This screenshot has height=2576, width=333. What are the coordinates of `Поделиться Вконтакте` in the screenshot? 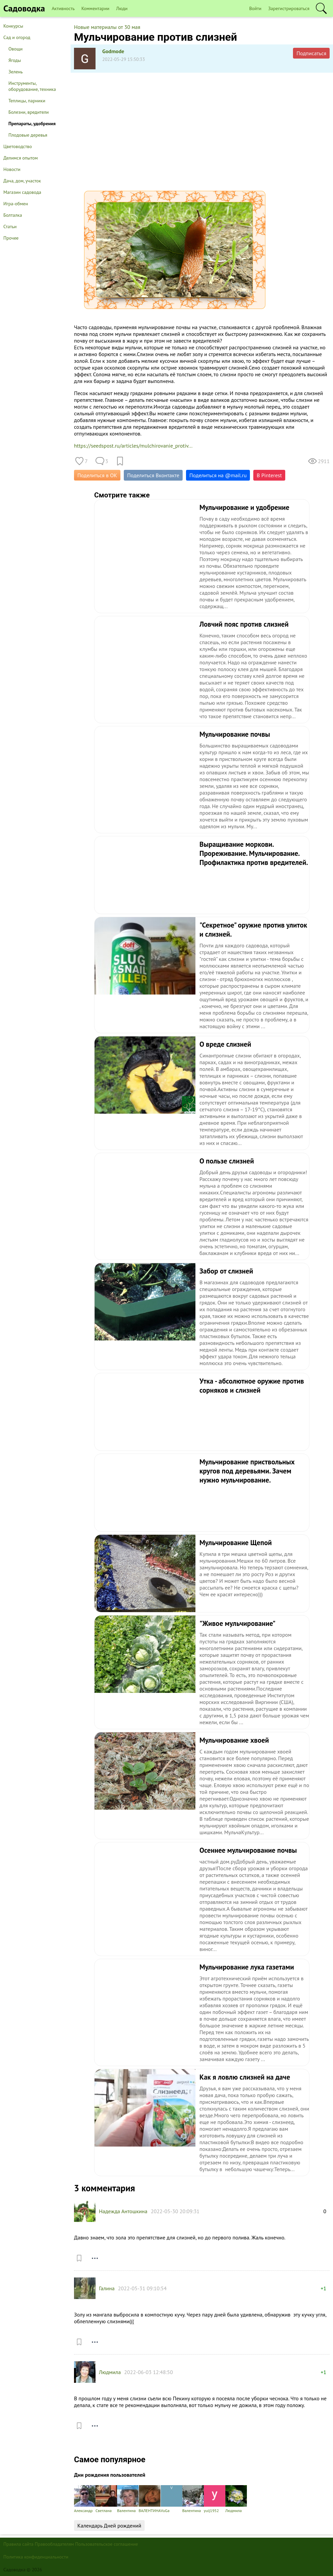 It's located at (153, 475).